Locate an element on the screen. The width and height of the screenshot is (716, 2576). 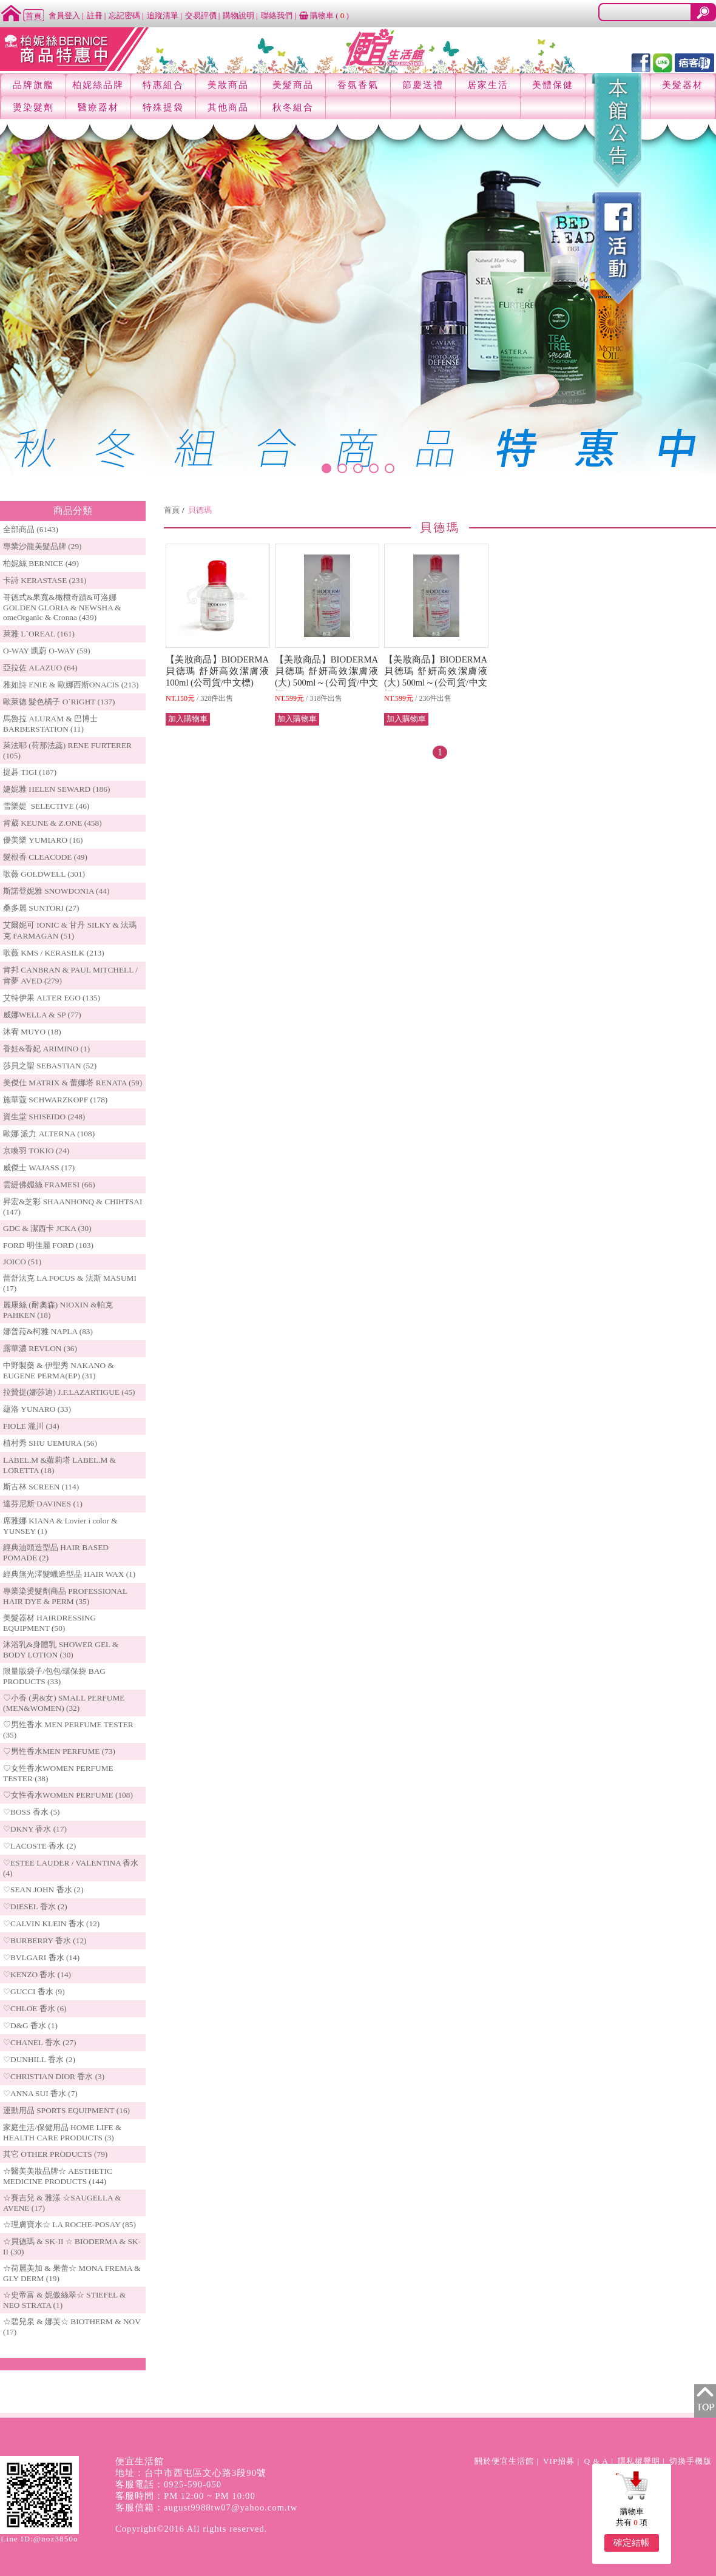
☆理膚寶水☆ LA ROCHE-POSAY (85) is located at coordinates (69, 2224).